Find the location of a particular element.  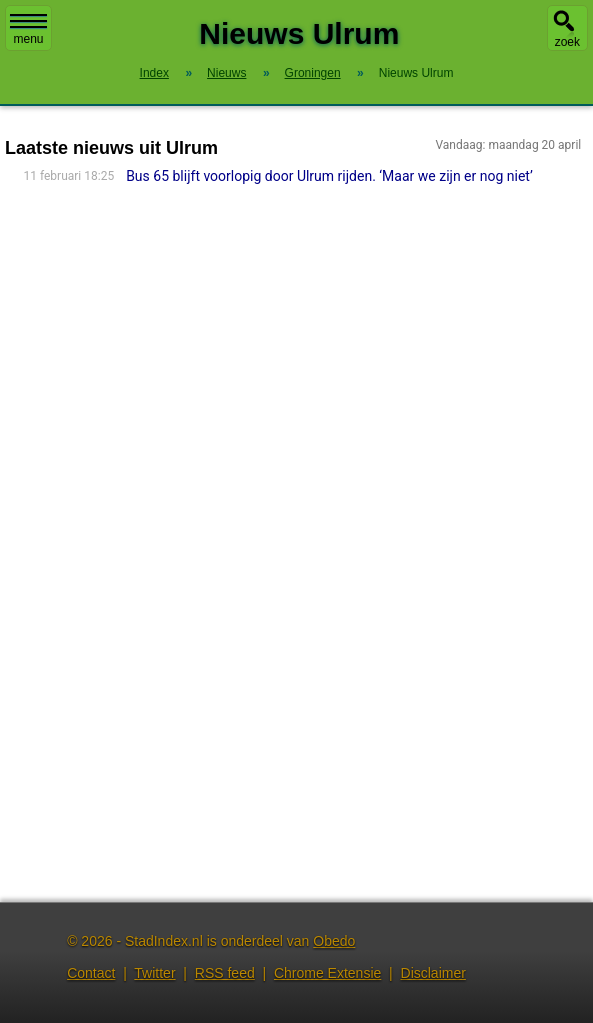

Bus 65 blijft voorlopig door Ulrum rijden. ‘Maar we zijn er nog niet’ is located at coordinates (329, 176).